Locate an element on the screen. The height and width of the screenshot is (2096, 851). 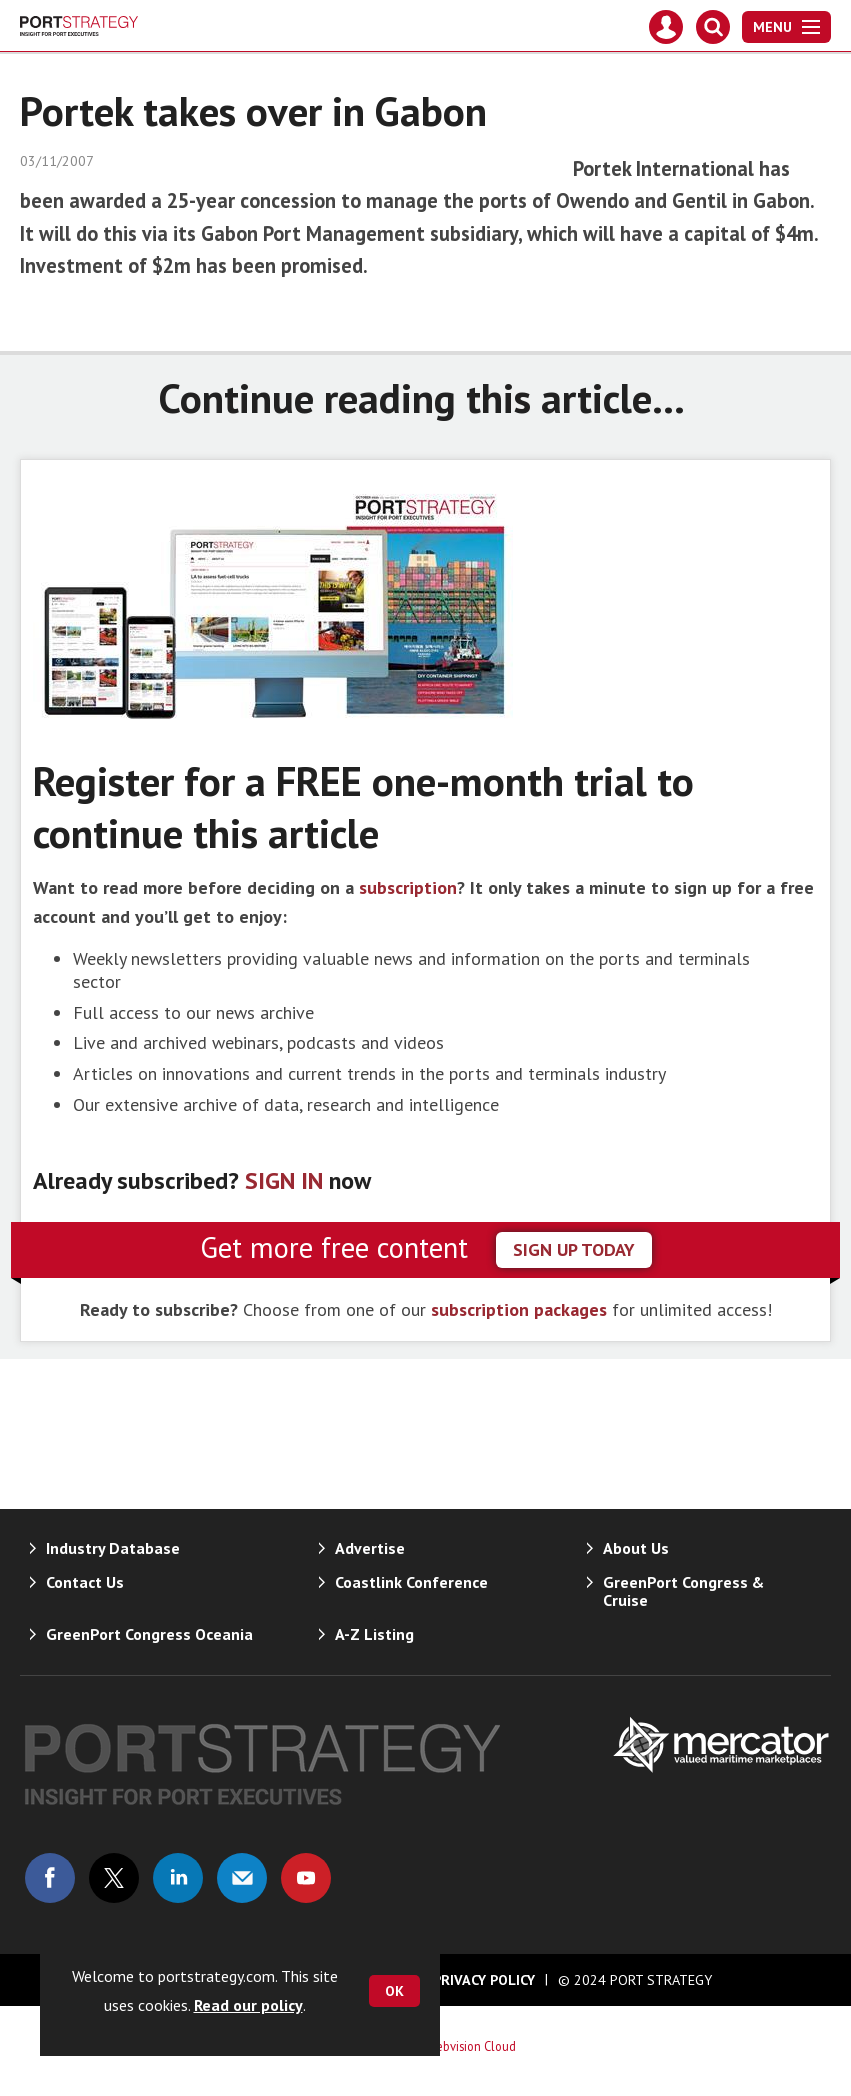
Contact Us is located at coordinates (85, 1582).